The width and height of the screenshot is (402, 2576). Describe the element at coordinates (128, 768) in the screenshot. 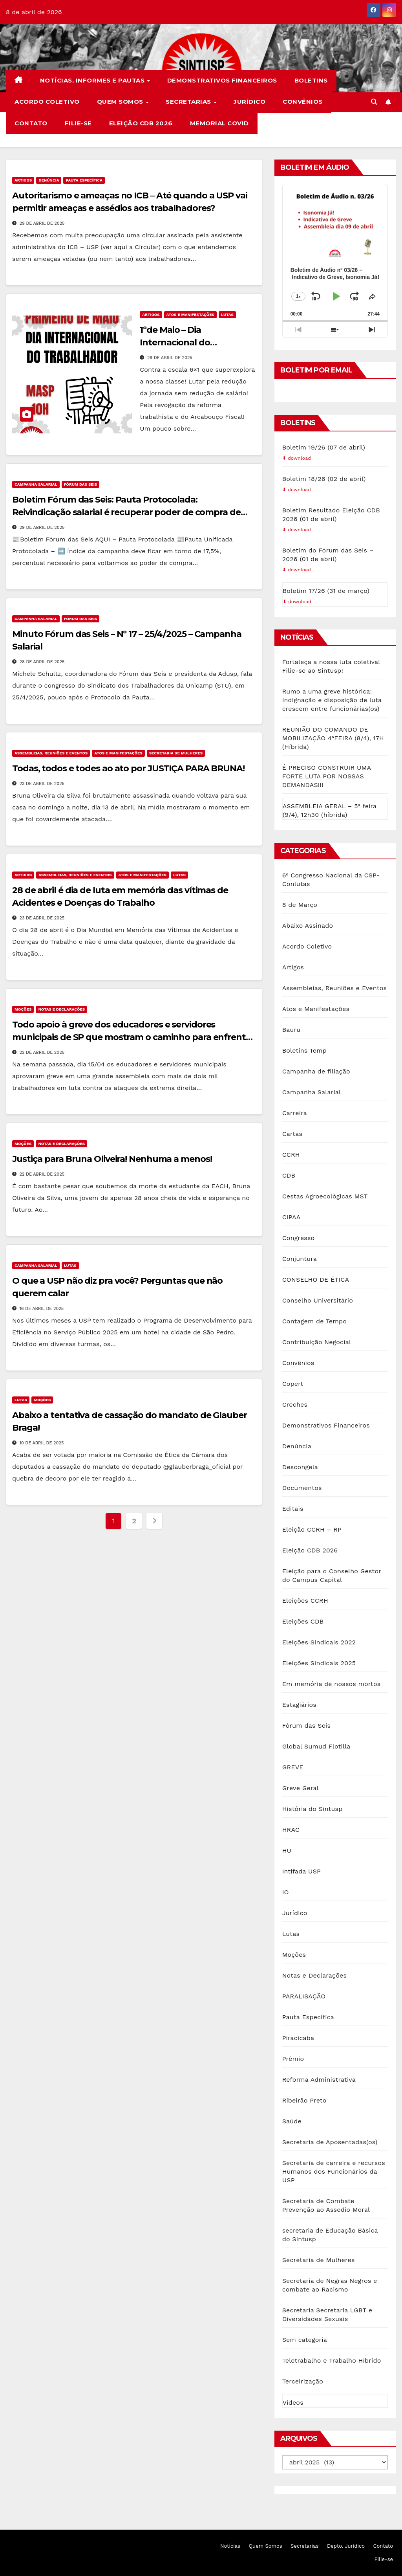

I see `Todas, todos e todes ao ato por JUSTIÇA PARA BRUNA!` at that location.